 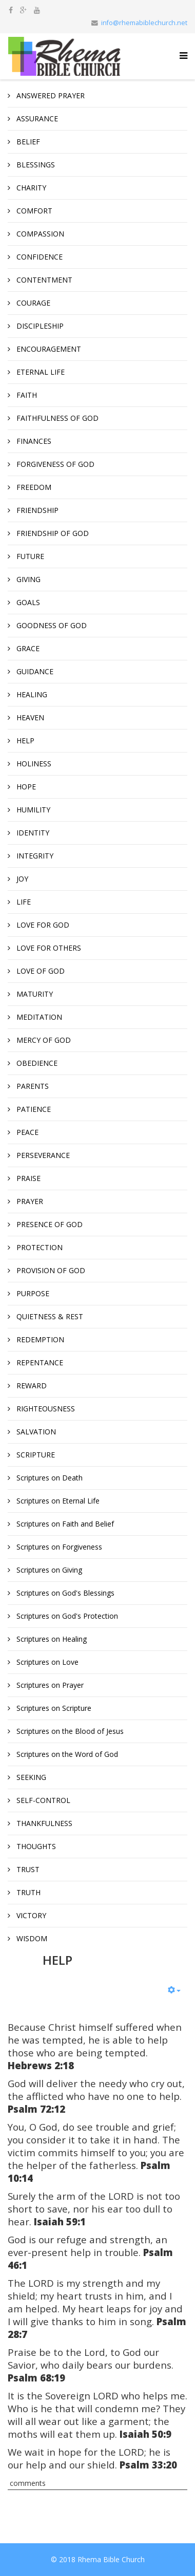 What do you see at coordinates (52, 1708) in the screenshot?
I see `Scriptures on Scripture` at bounding box center [52, 1708].